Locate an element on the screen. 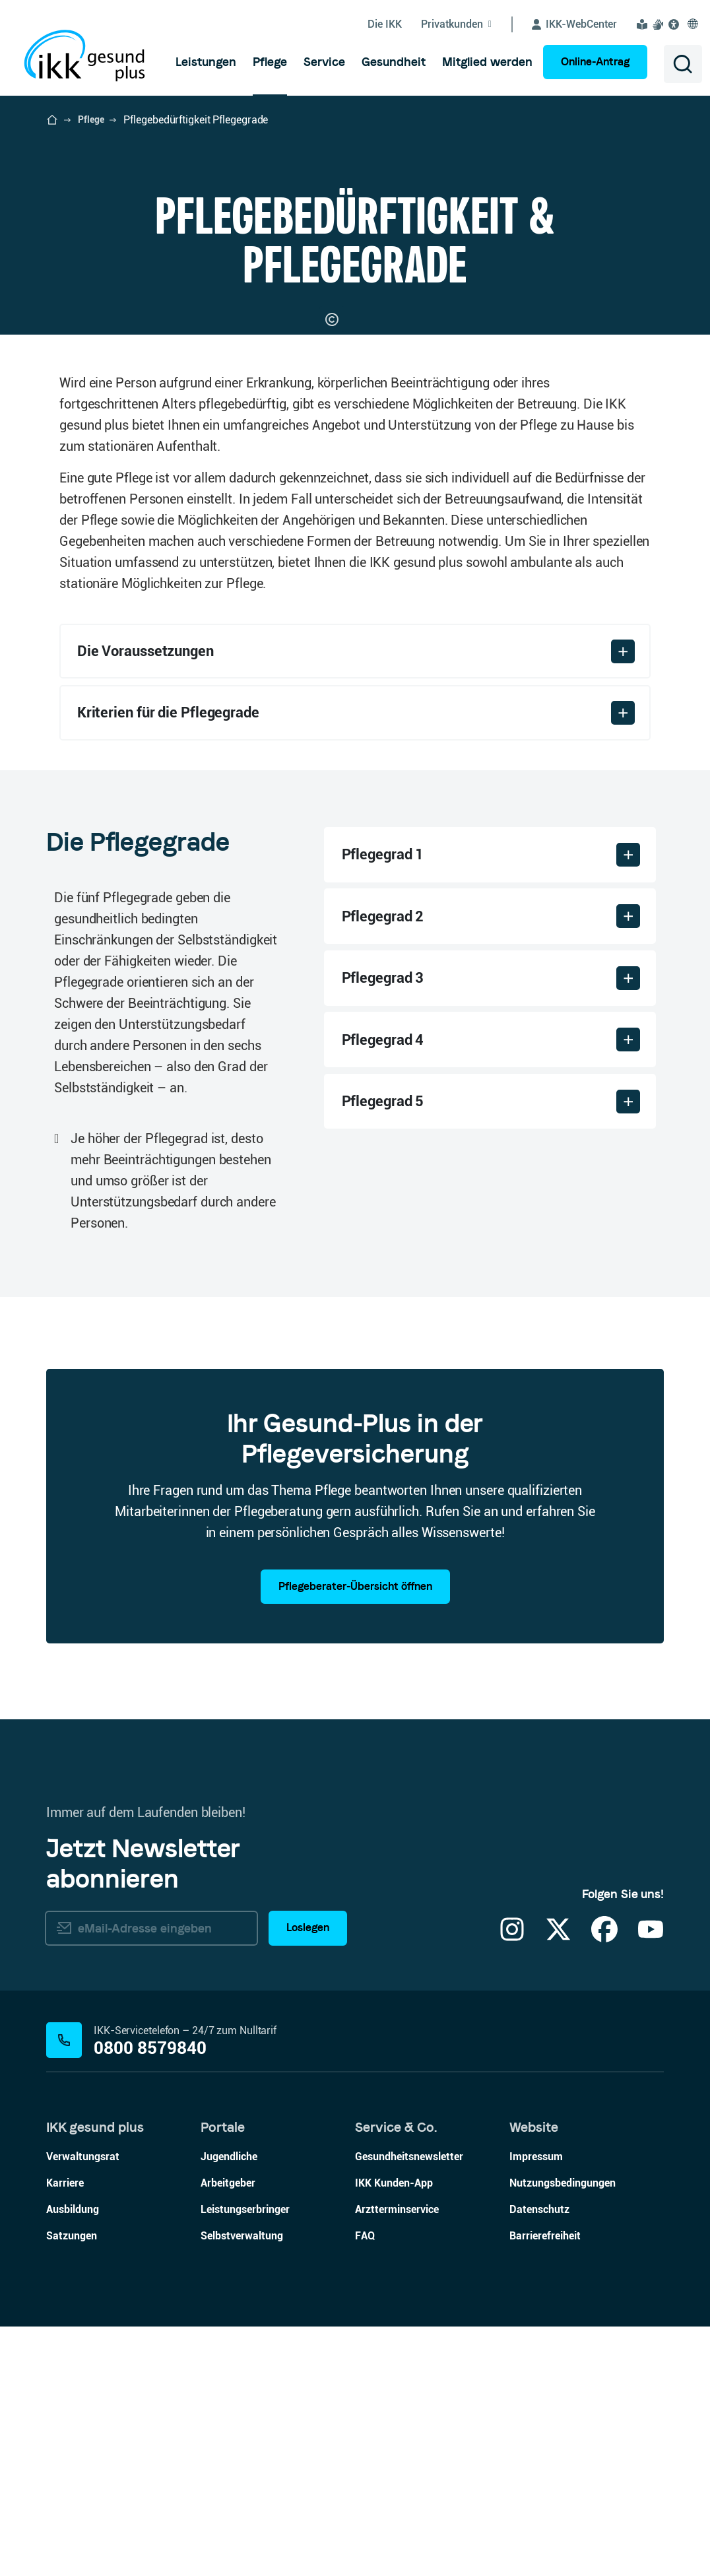 Image resolution: width=710 pixels, height=2576 pixels. [Visuelle Assistenzsoftware und Vorlesefunktion Eye-Able öffnen] is located at coordinates (676, 24).